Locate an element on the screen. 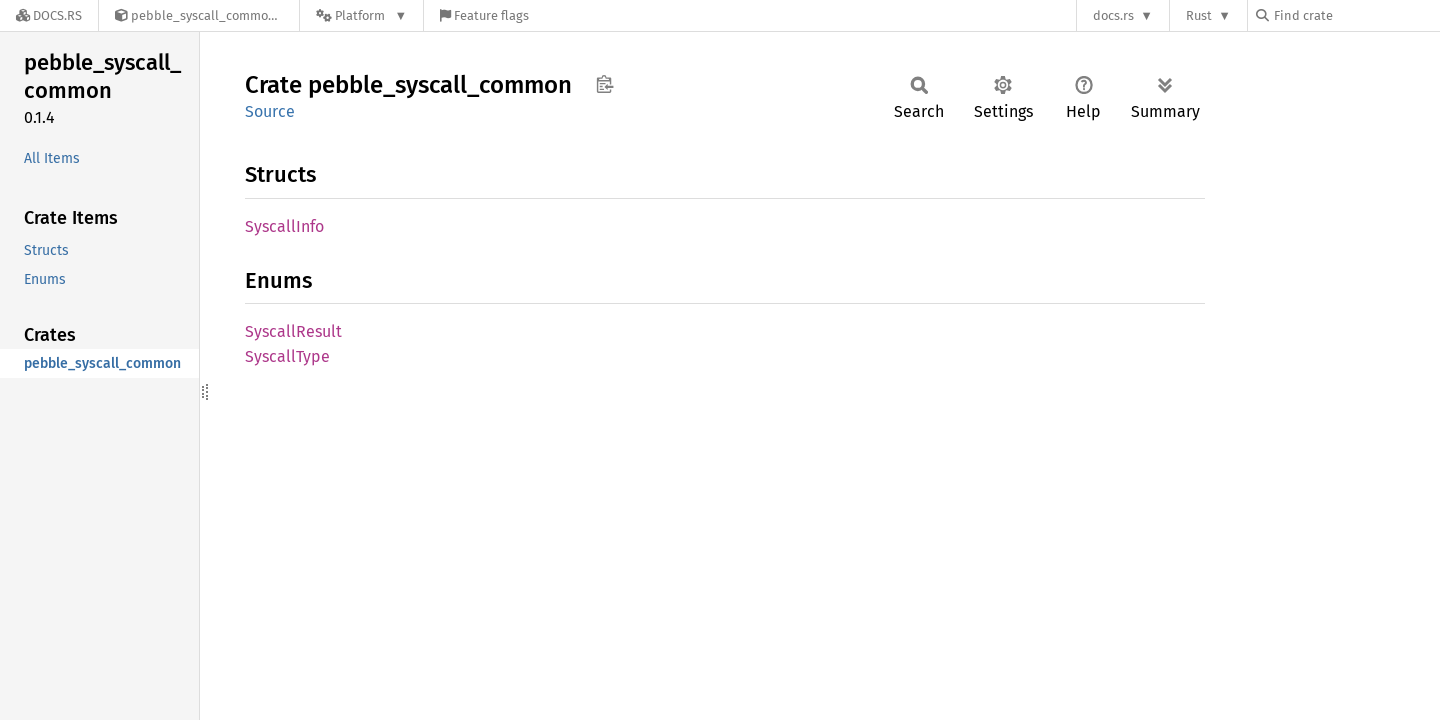  [Platform] is located at coordinates (361, 15).